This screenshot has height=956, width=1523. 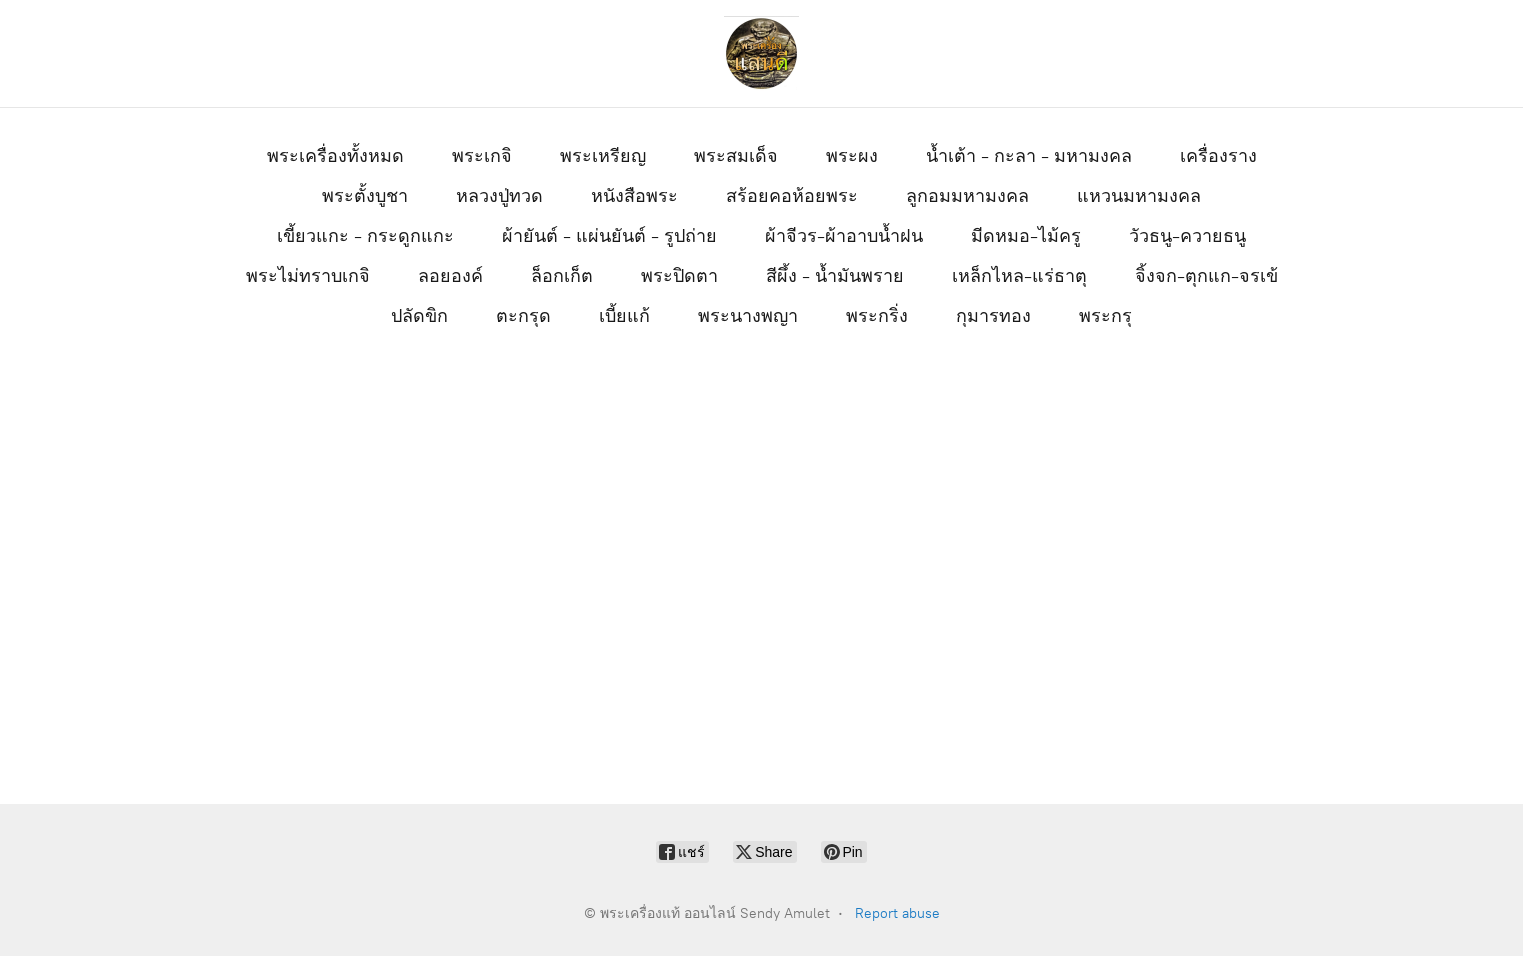 What do you see at coordinates (1187, 236) in the screenshot?
I see `วัวธนู-ควายธนู` at bounding box center [1187, 236].